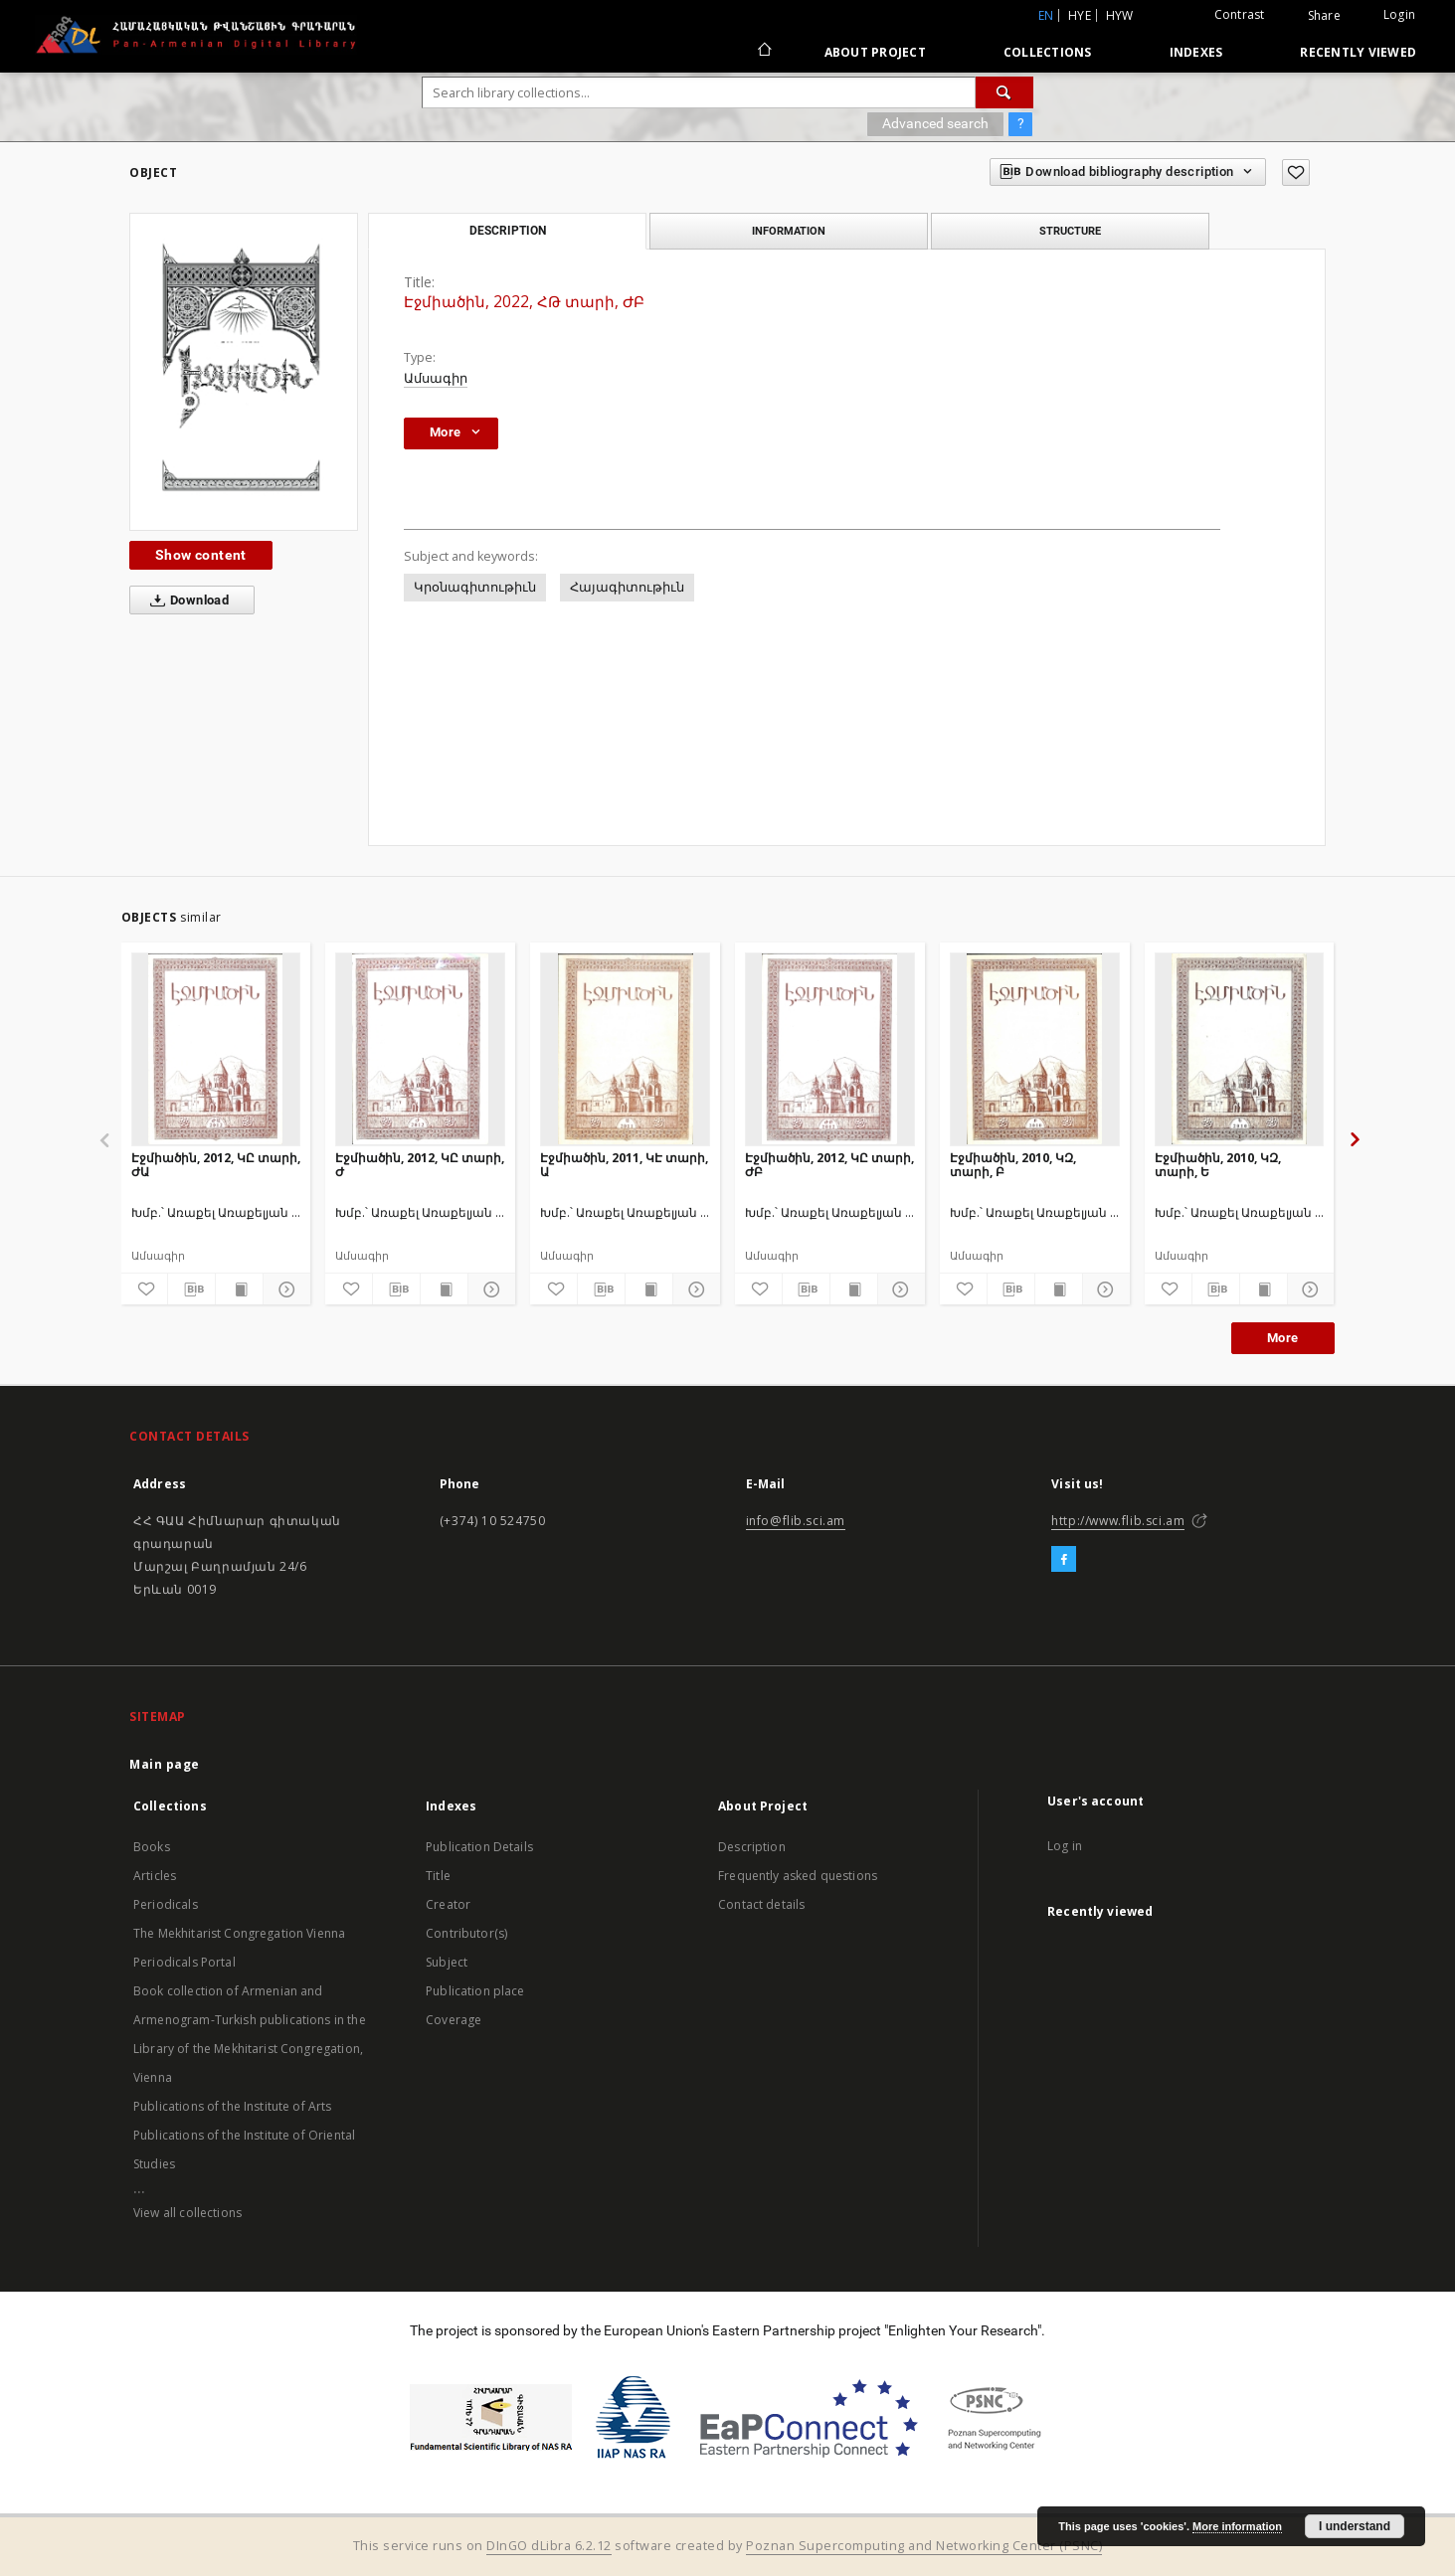 The height and width of the screenshot is (2576, 1455). I want to click on Contact details, so click(761, 1904).